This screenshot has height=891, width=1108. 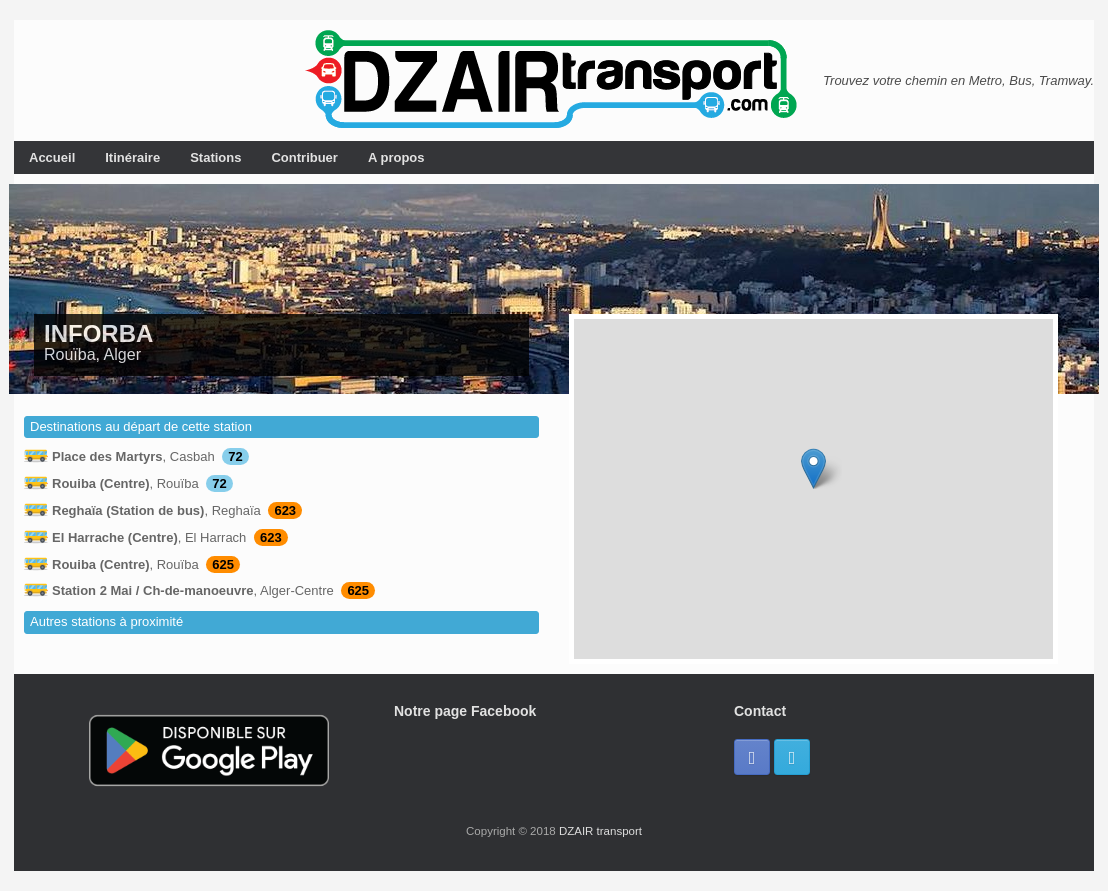 What do you see at coordinates (600, 831) in the screenshot?
I see `DZAIR transport` at bounding box center [600, 831].